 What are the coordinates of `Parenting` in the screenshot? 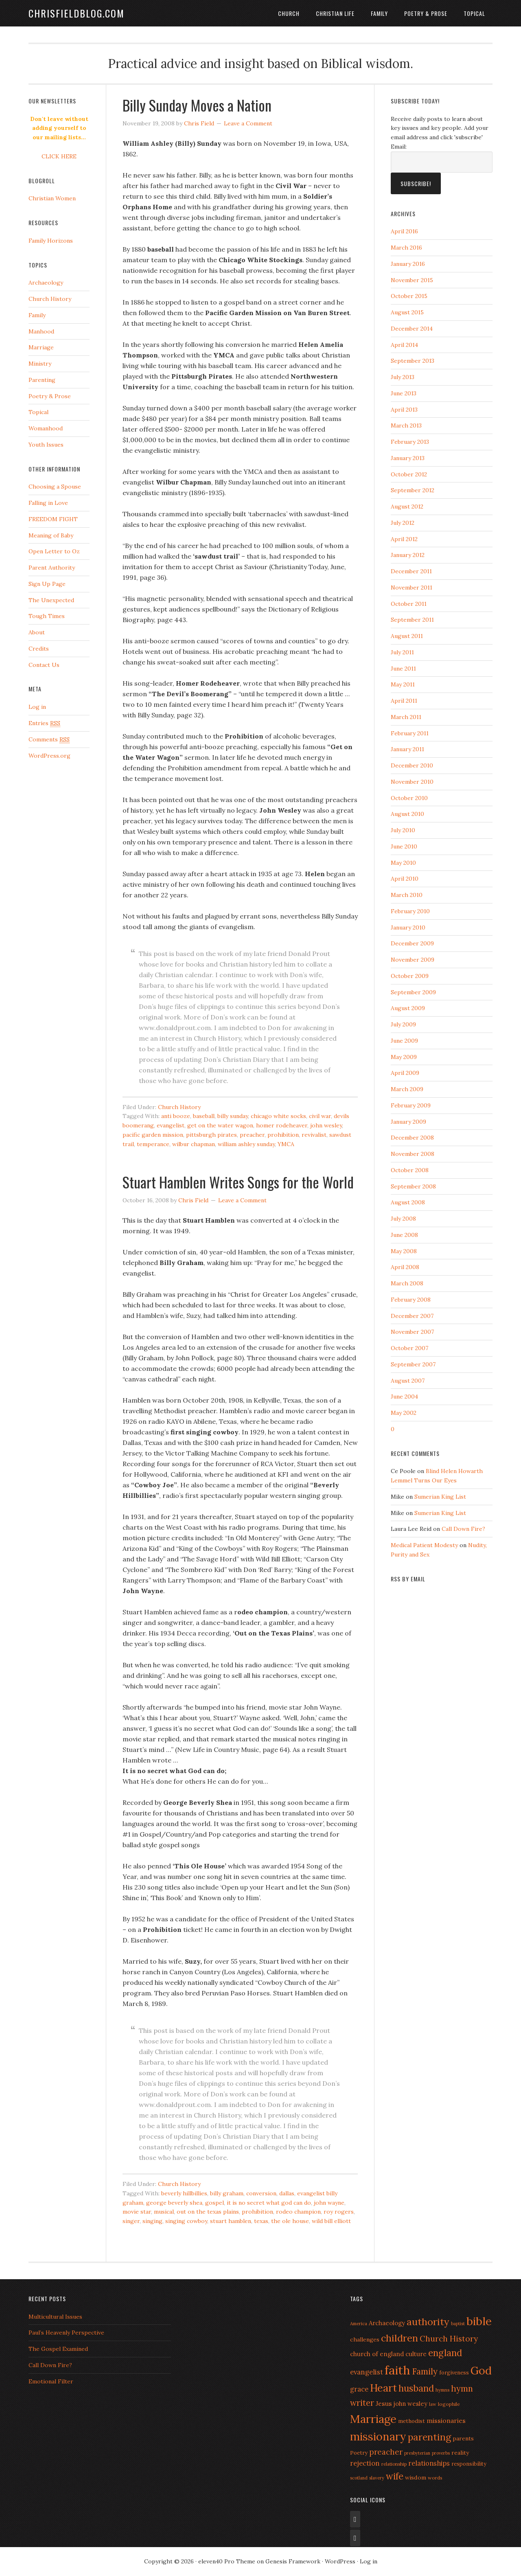 It's located at (41, 380).